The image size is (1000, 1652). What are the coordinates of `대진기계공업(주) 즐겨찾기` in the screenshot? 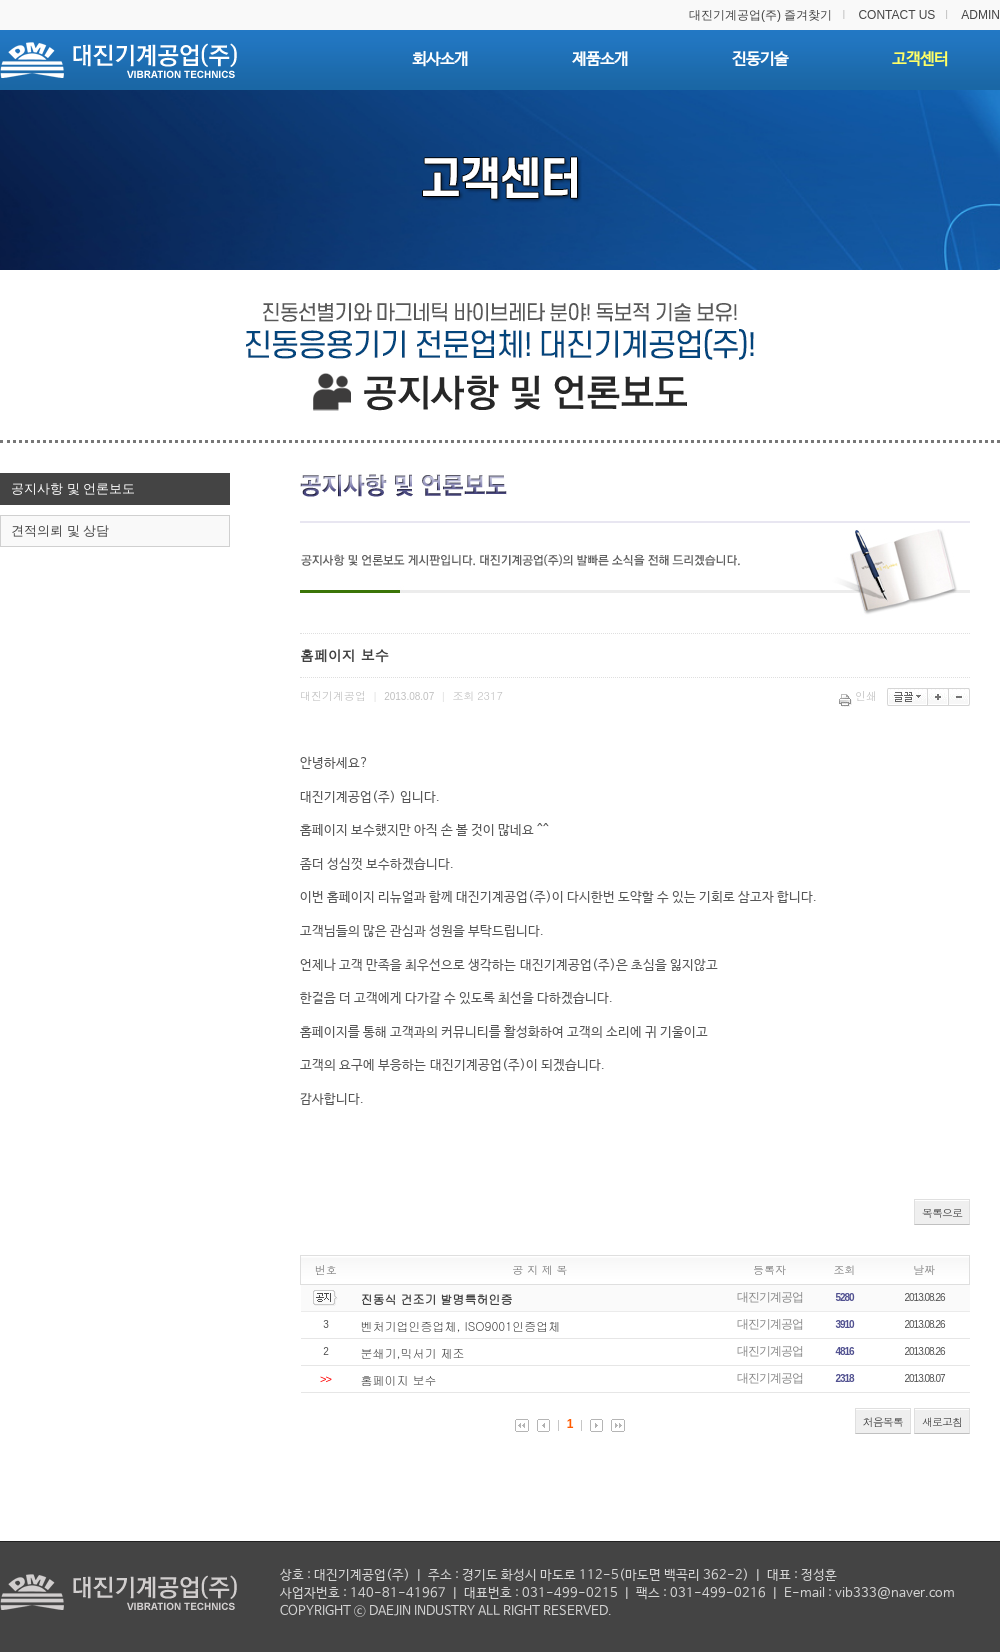 It's located at (760, 15).